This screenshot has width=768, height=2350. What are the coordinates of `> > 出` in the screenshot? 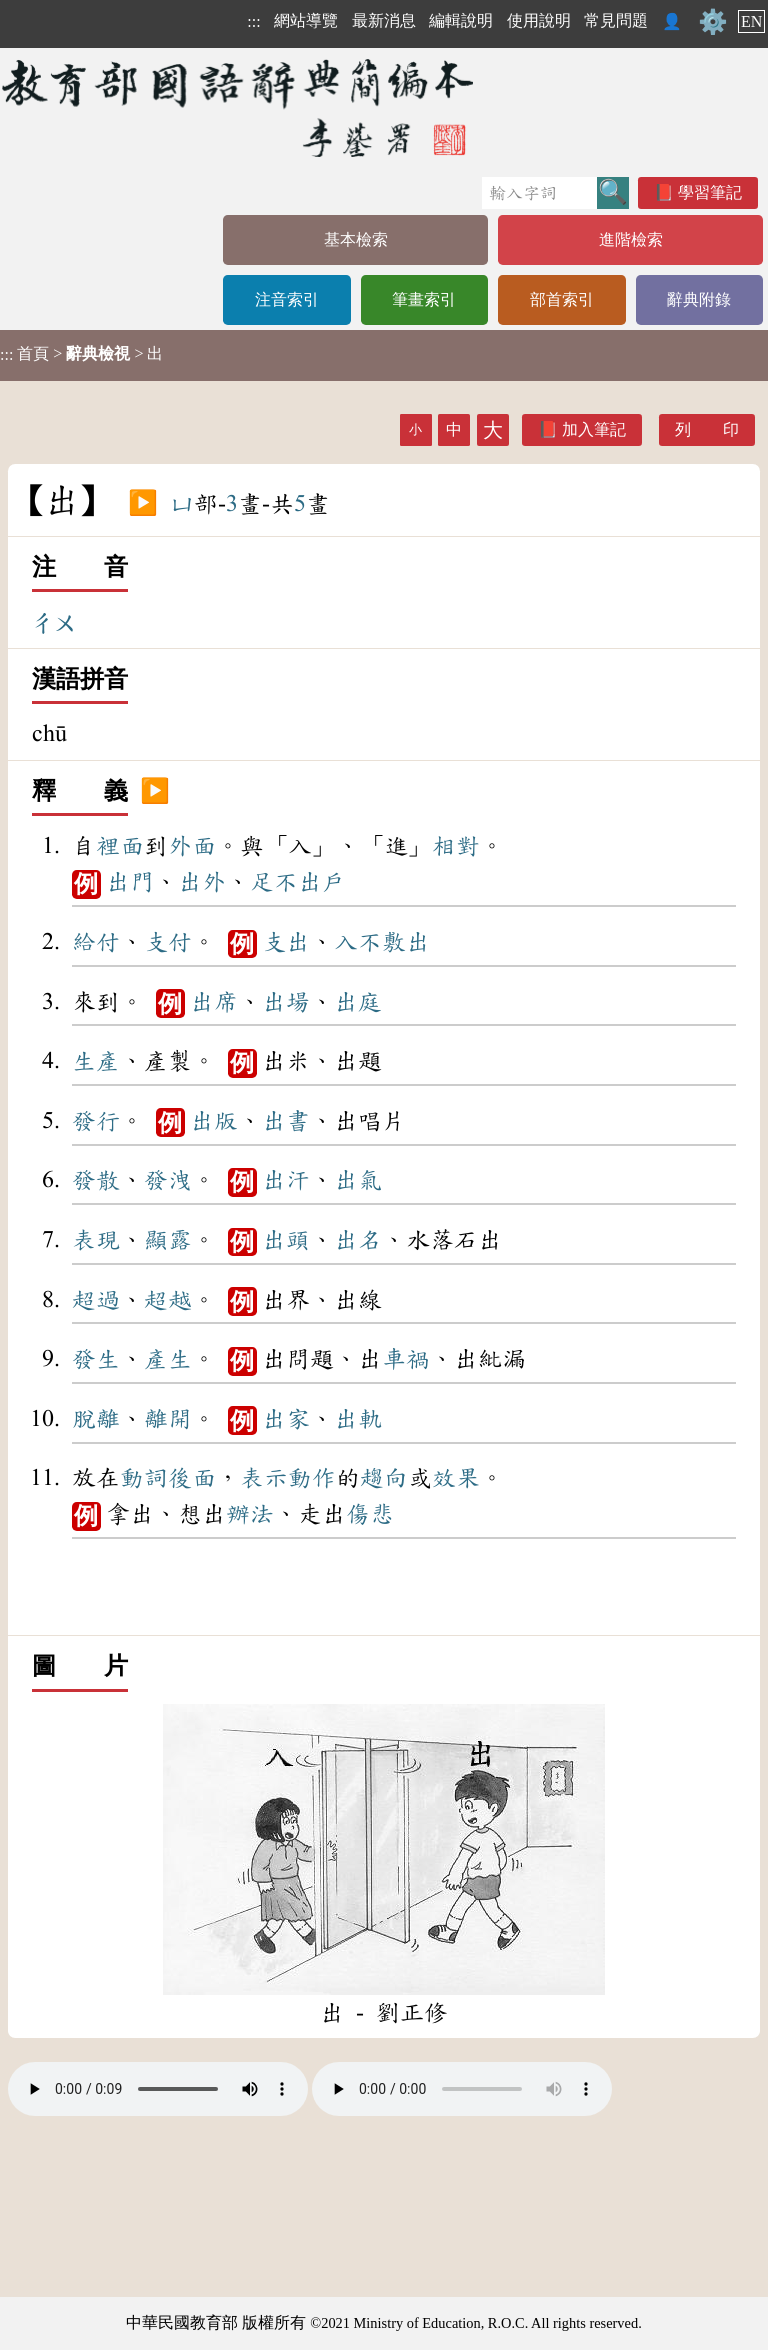 It's located at (81, 354).